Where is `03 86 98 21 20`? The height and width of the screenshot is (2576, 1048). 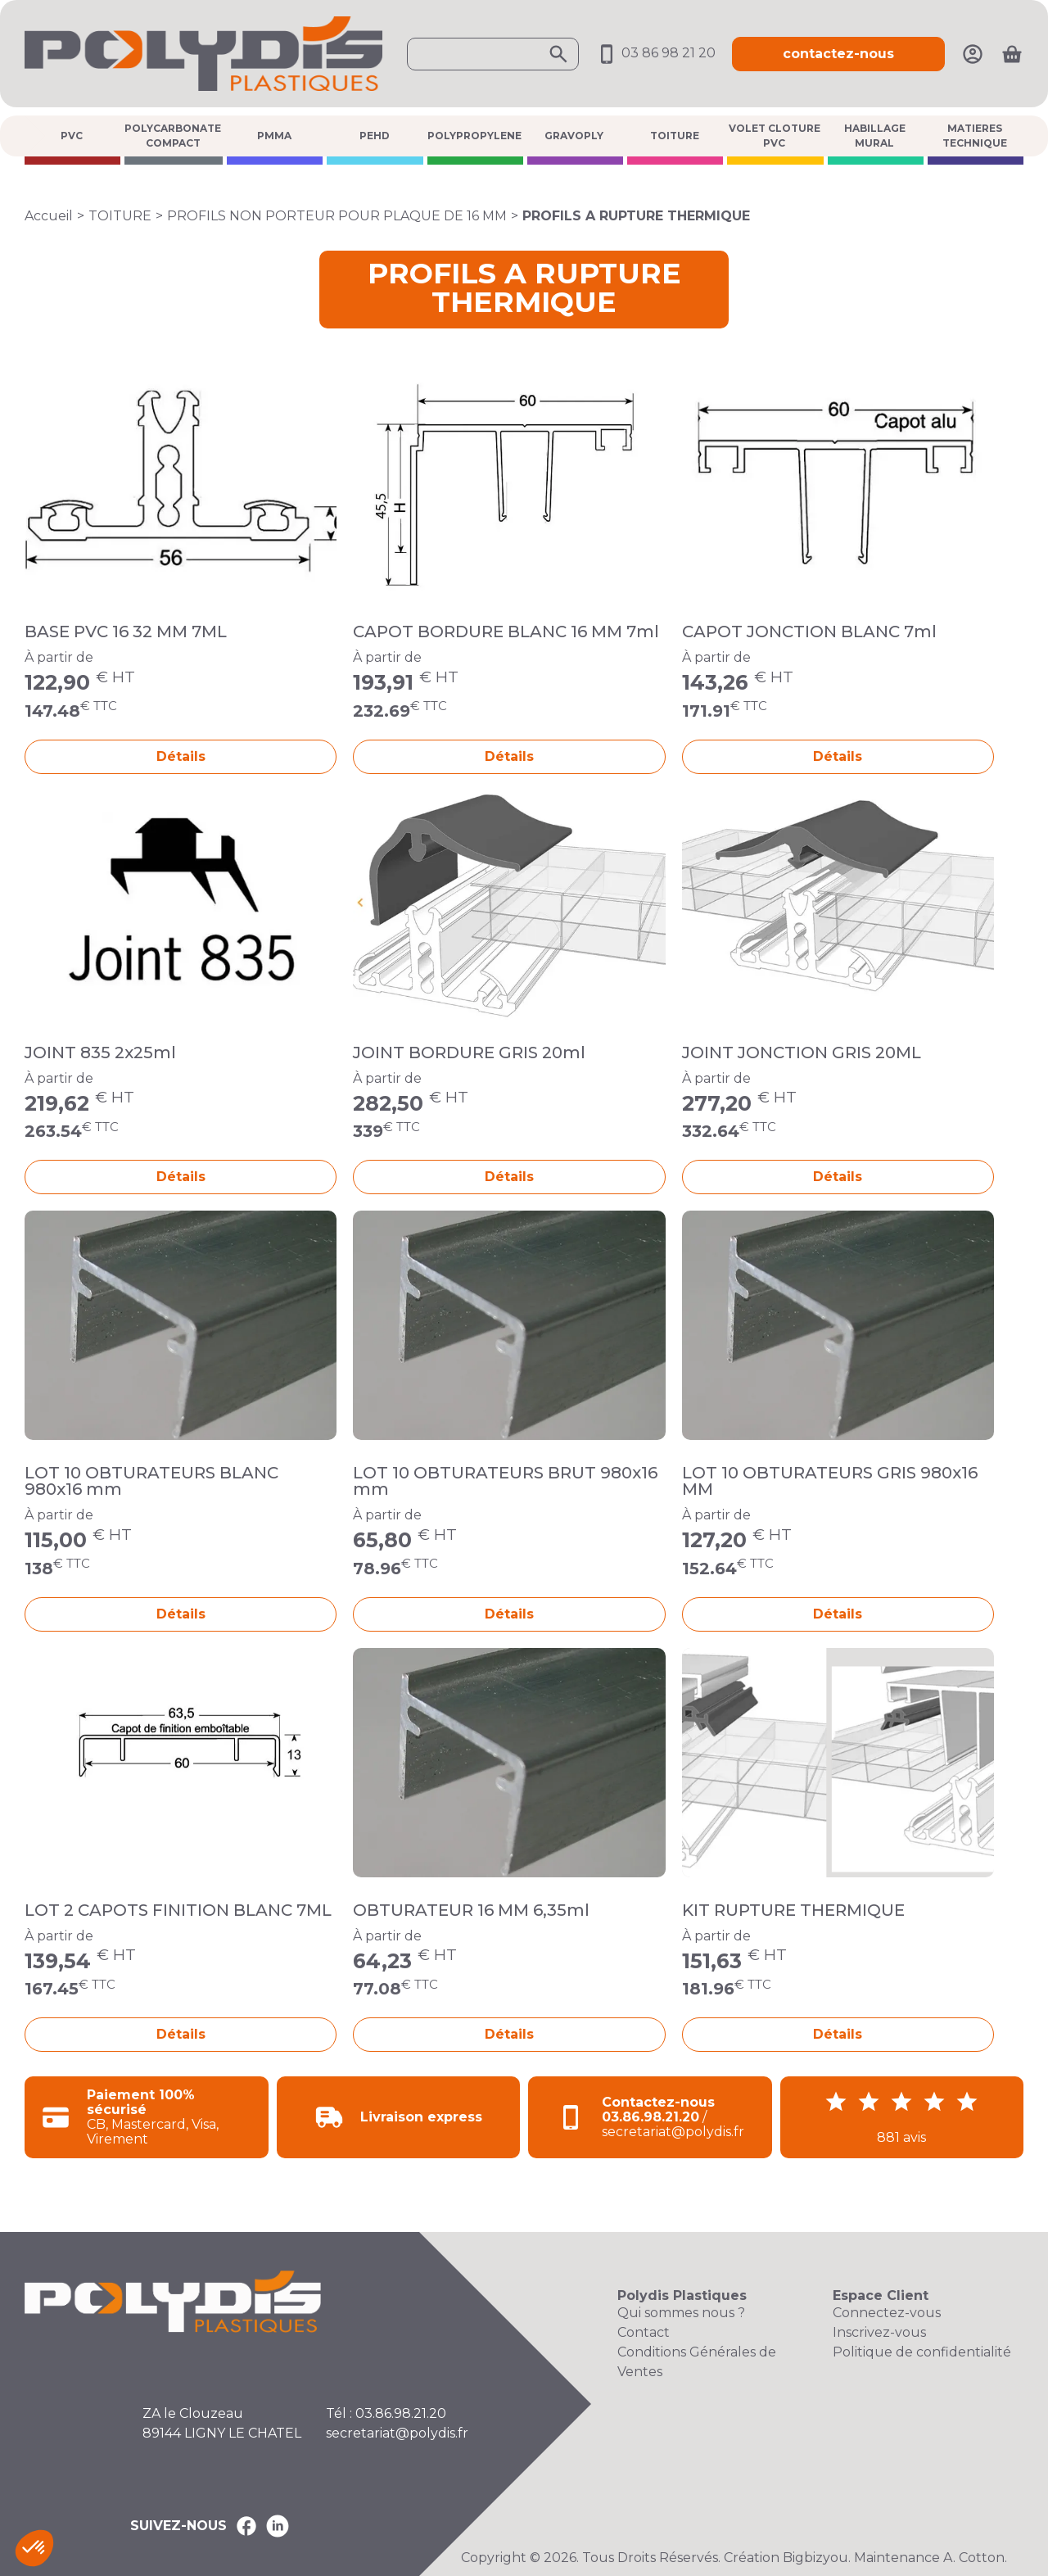 03 86 98 21 20 is located at coordinates (655, 53).